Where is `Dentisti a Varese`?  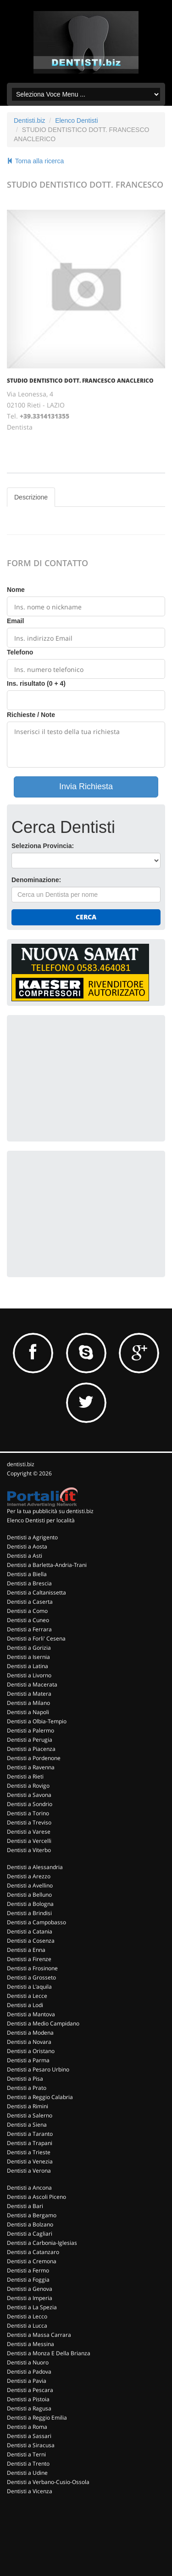
Dentisti a Varese is located at coordinates (28, 1832).